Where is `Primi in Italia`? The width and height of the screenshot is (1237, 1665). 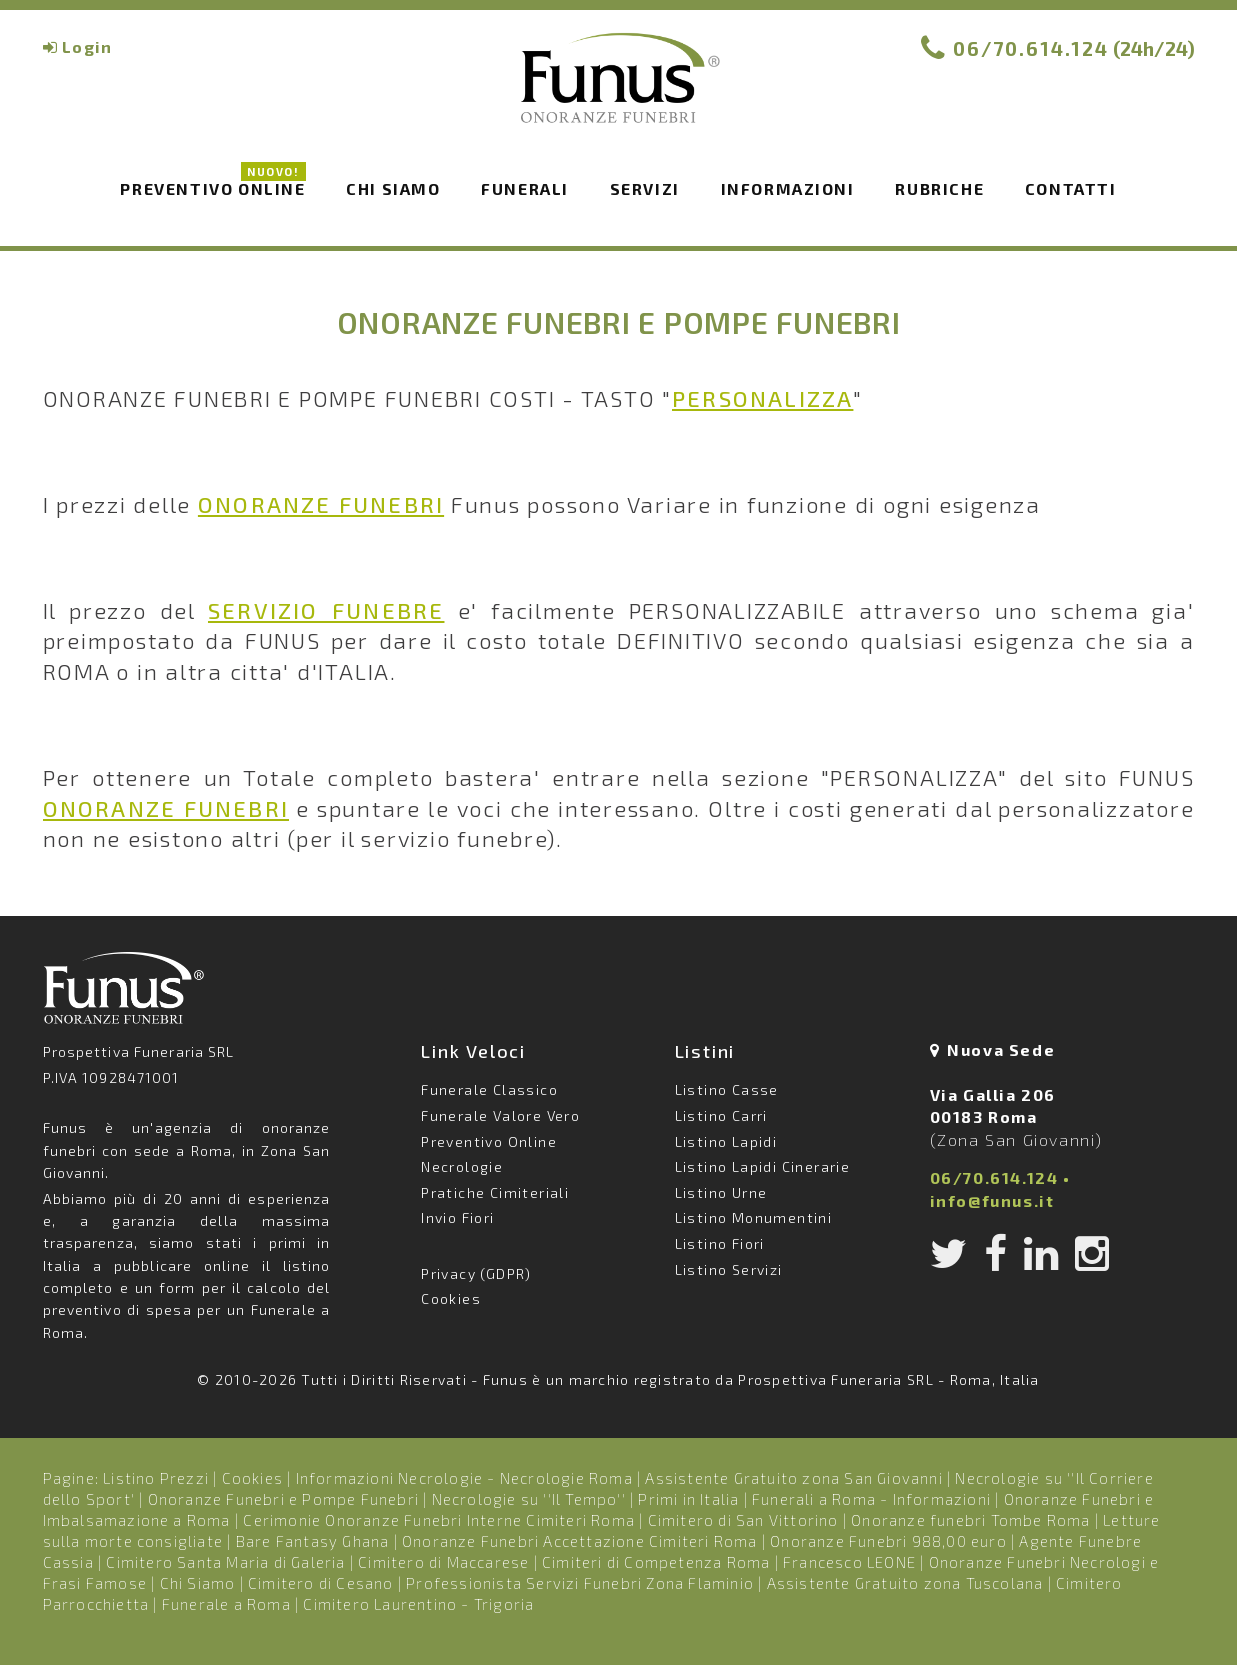
Primi in Italia is located at coordinates (688, 1499).